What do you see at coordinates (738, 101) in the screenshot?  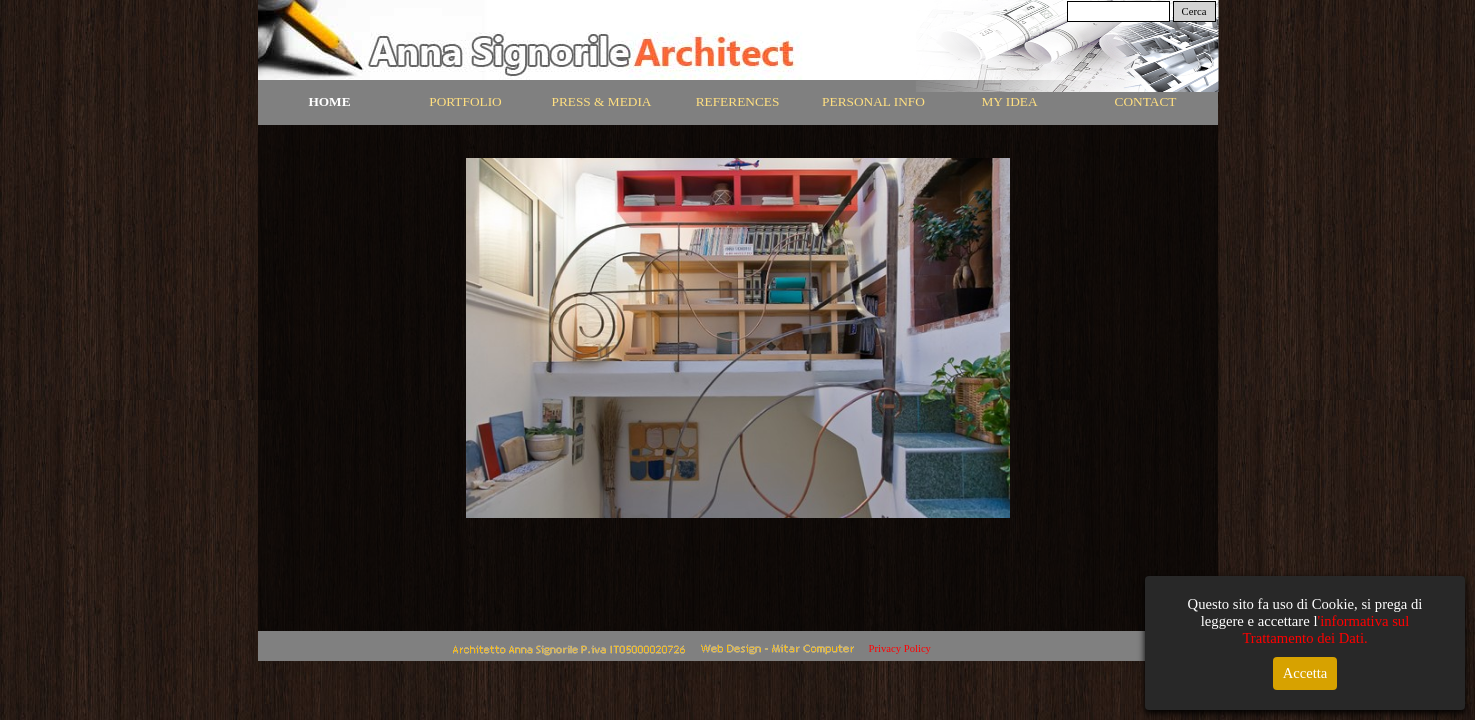 I see `REFERENCES` at bounding box center [738, 101].